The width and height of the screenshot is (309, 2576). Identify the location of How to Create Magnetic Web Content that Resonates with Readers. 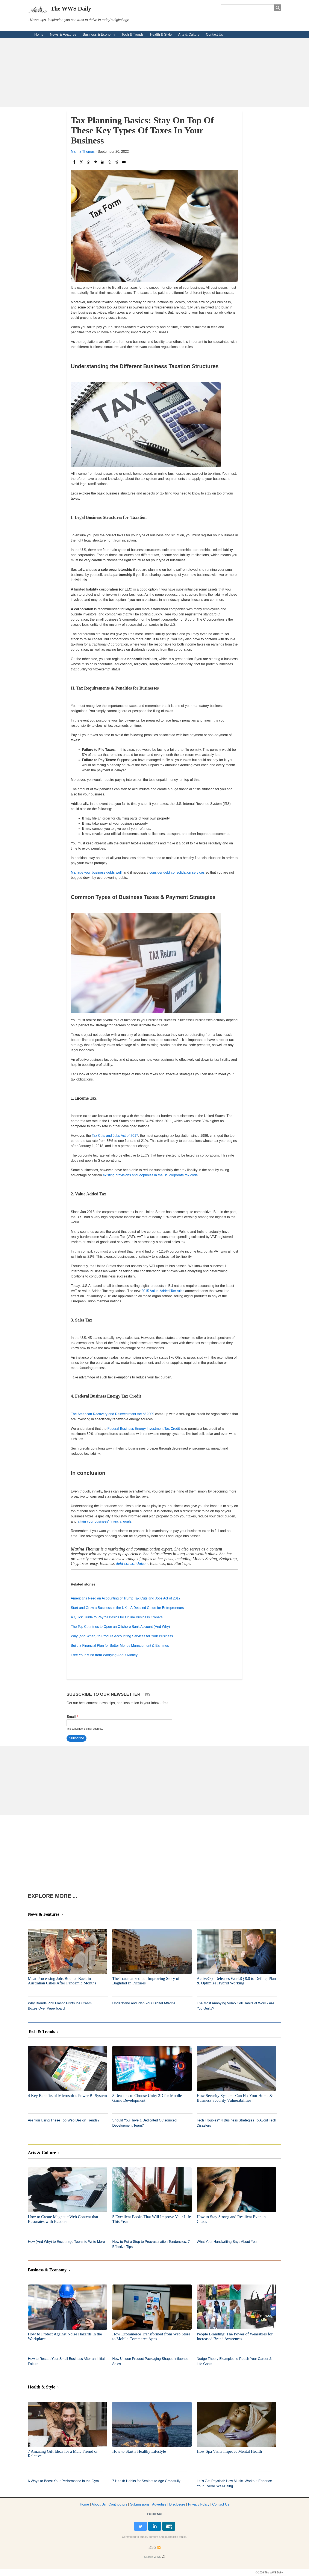
(63, 2219).